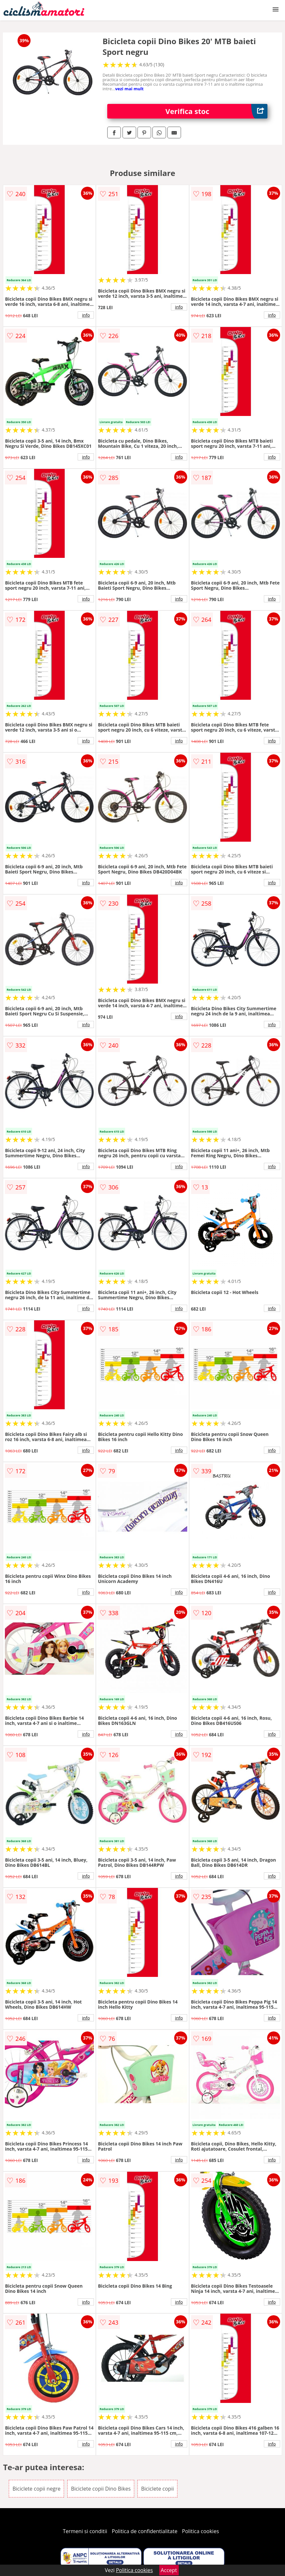 This screenshot has width=285, height=2576. What do you see at coordinates (157, 2488) in the screenshot?
I see `Biciclete copii` at bounding box center [157, 2488].